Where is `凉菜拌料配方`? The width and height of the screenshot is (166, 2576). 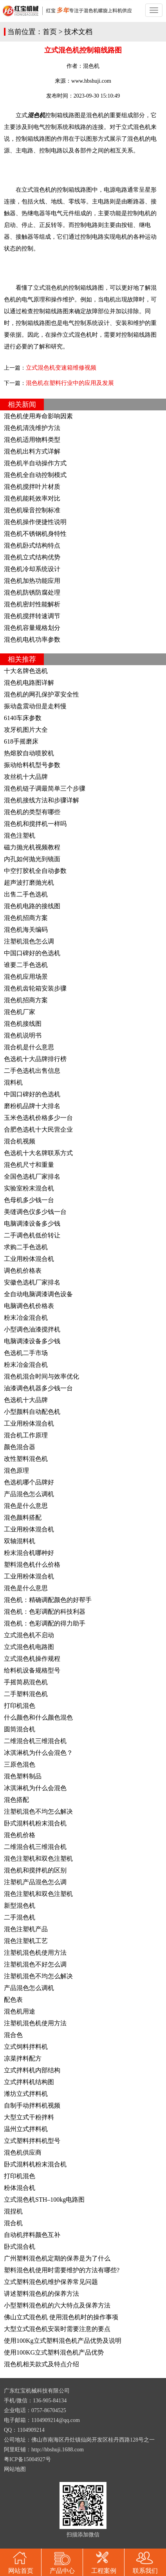
凉菜拌料配方 is located at coordinates (23, 2058).